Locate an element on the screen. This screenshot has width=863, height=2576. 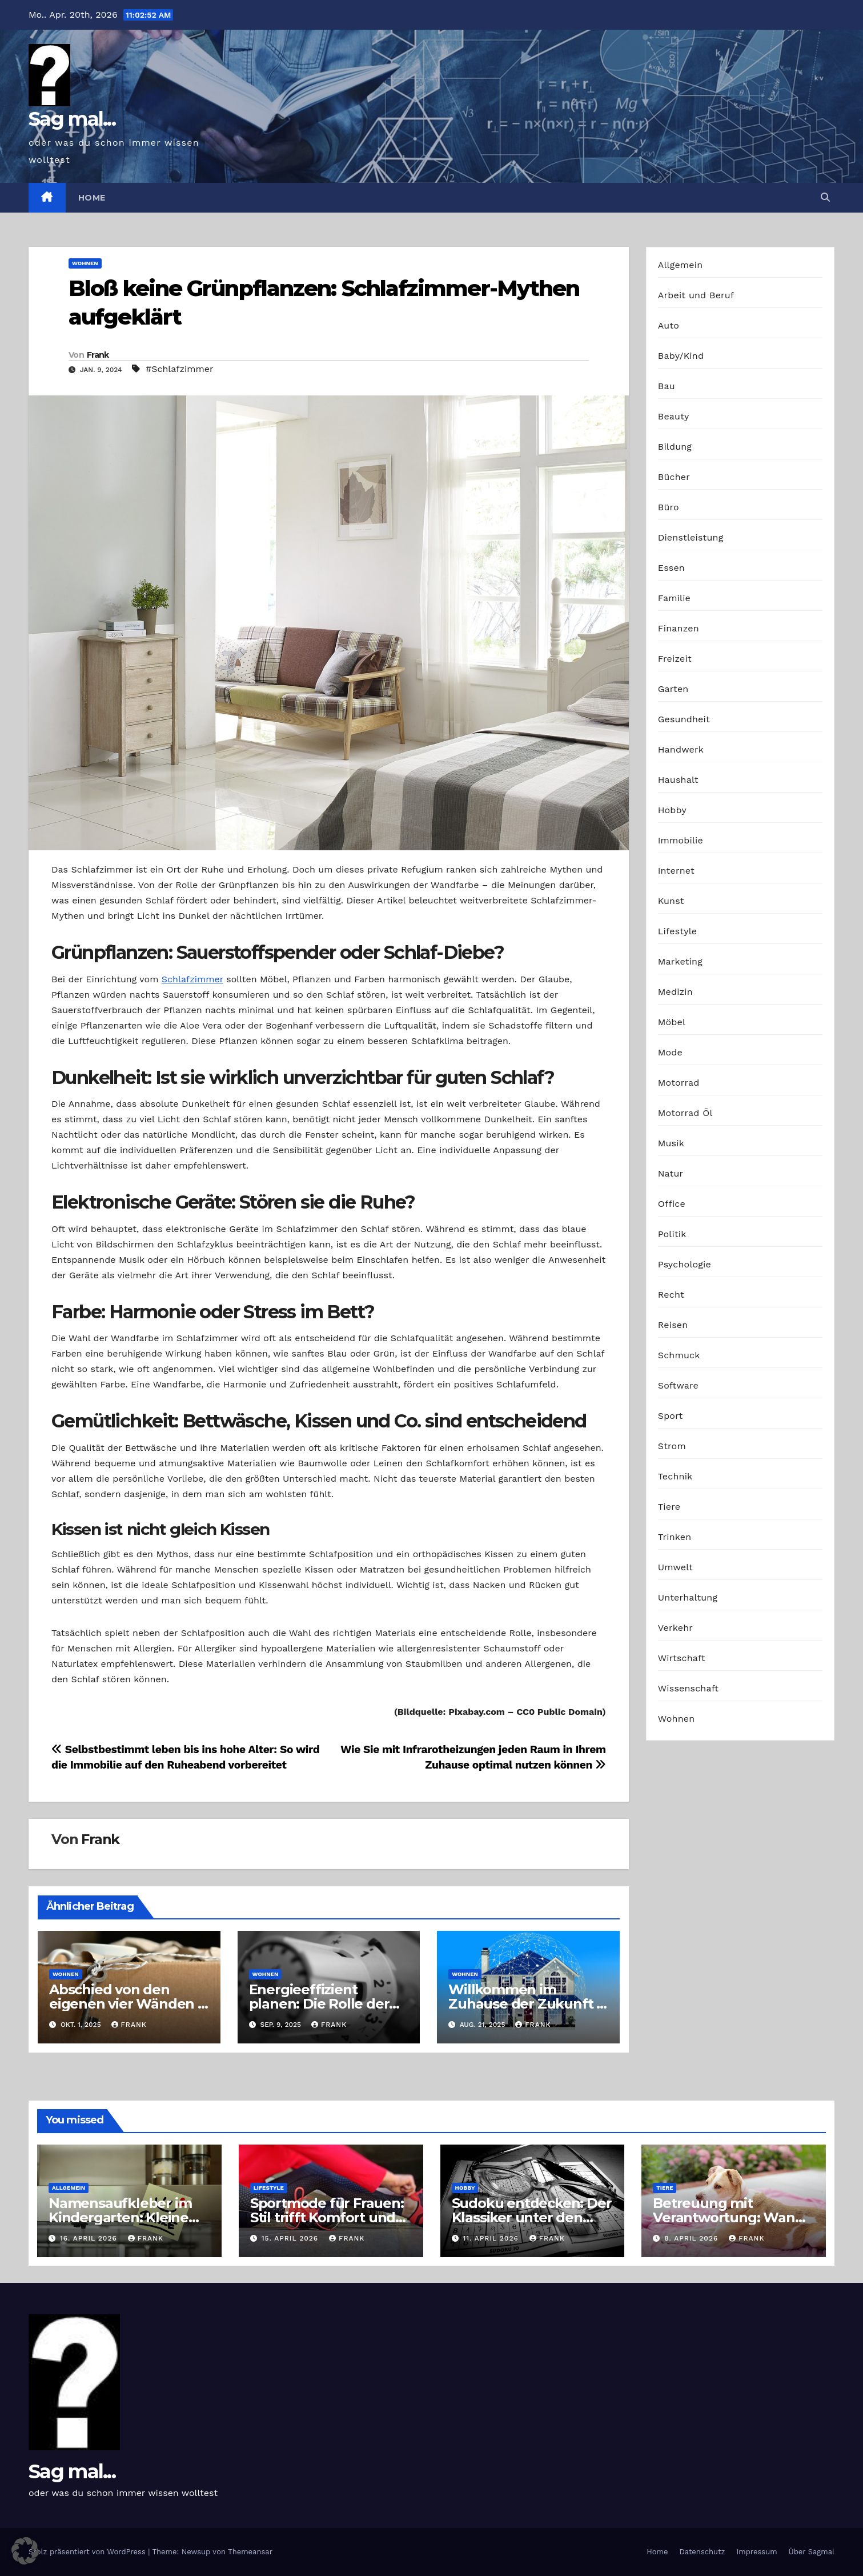
Impressum is located at coordinates (757, 2551).